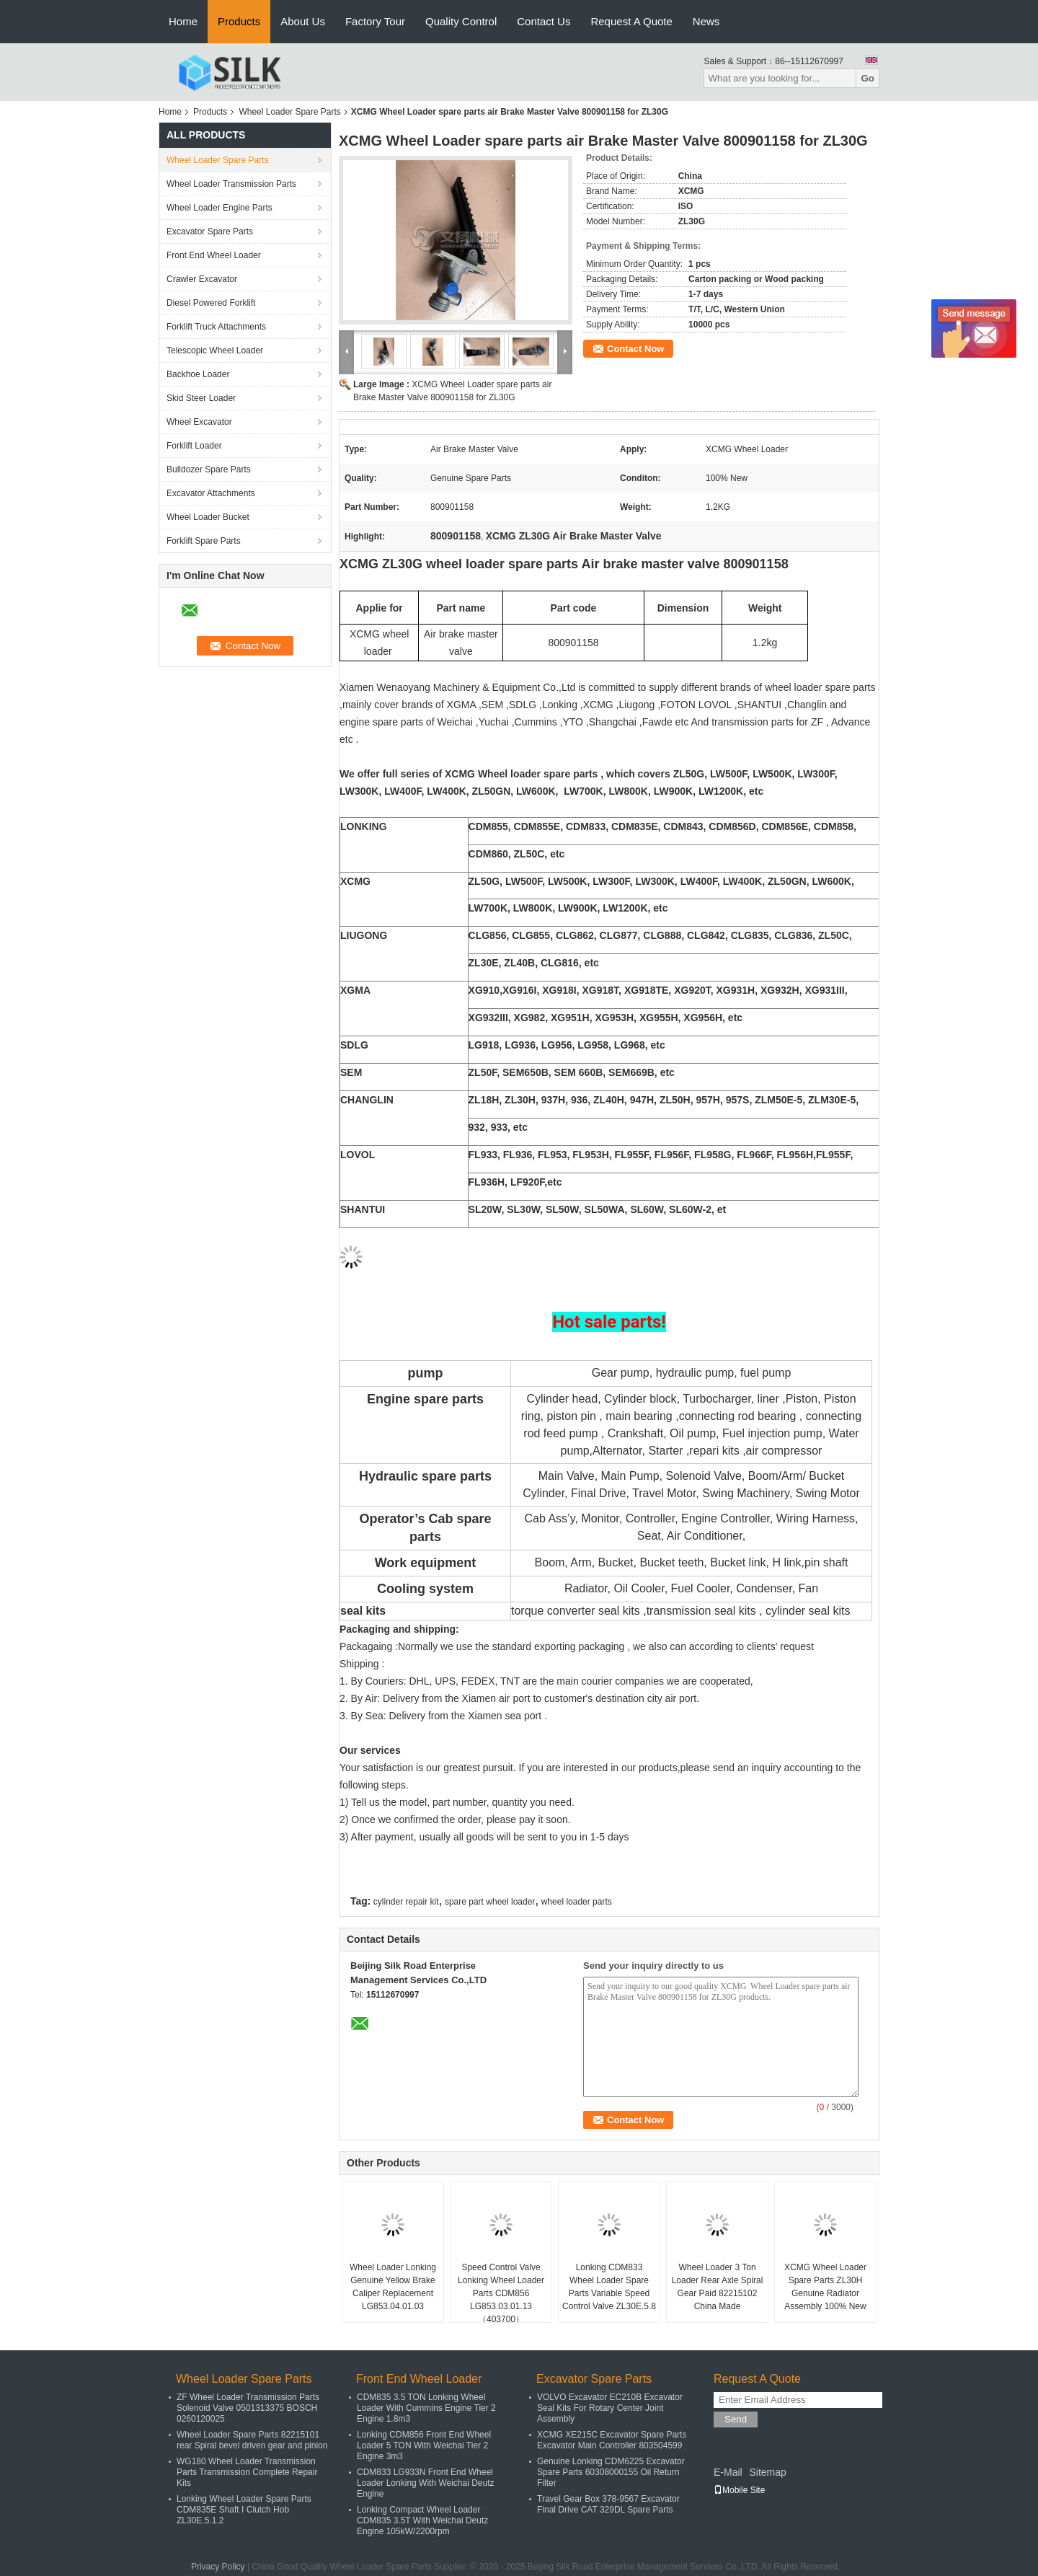 This screenshot has width=1038, height=2576. Describe the element at coordinates (610, 2408) in the screenshot. I see `VOLVO Excavator EC210B Excavator Seal Kits For Rotary Center Joint Assembly` at that location.